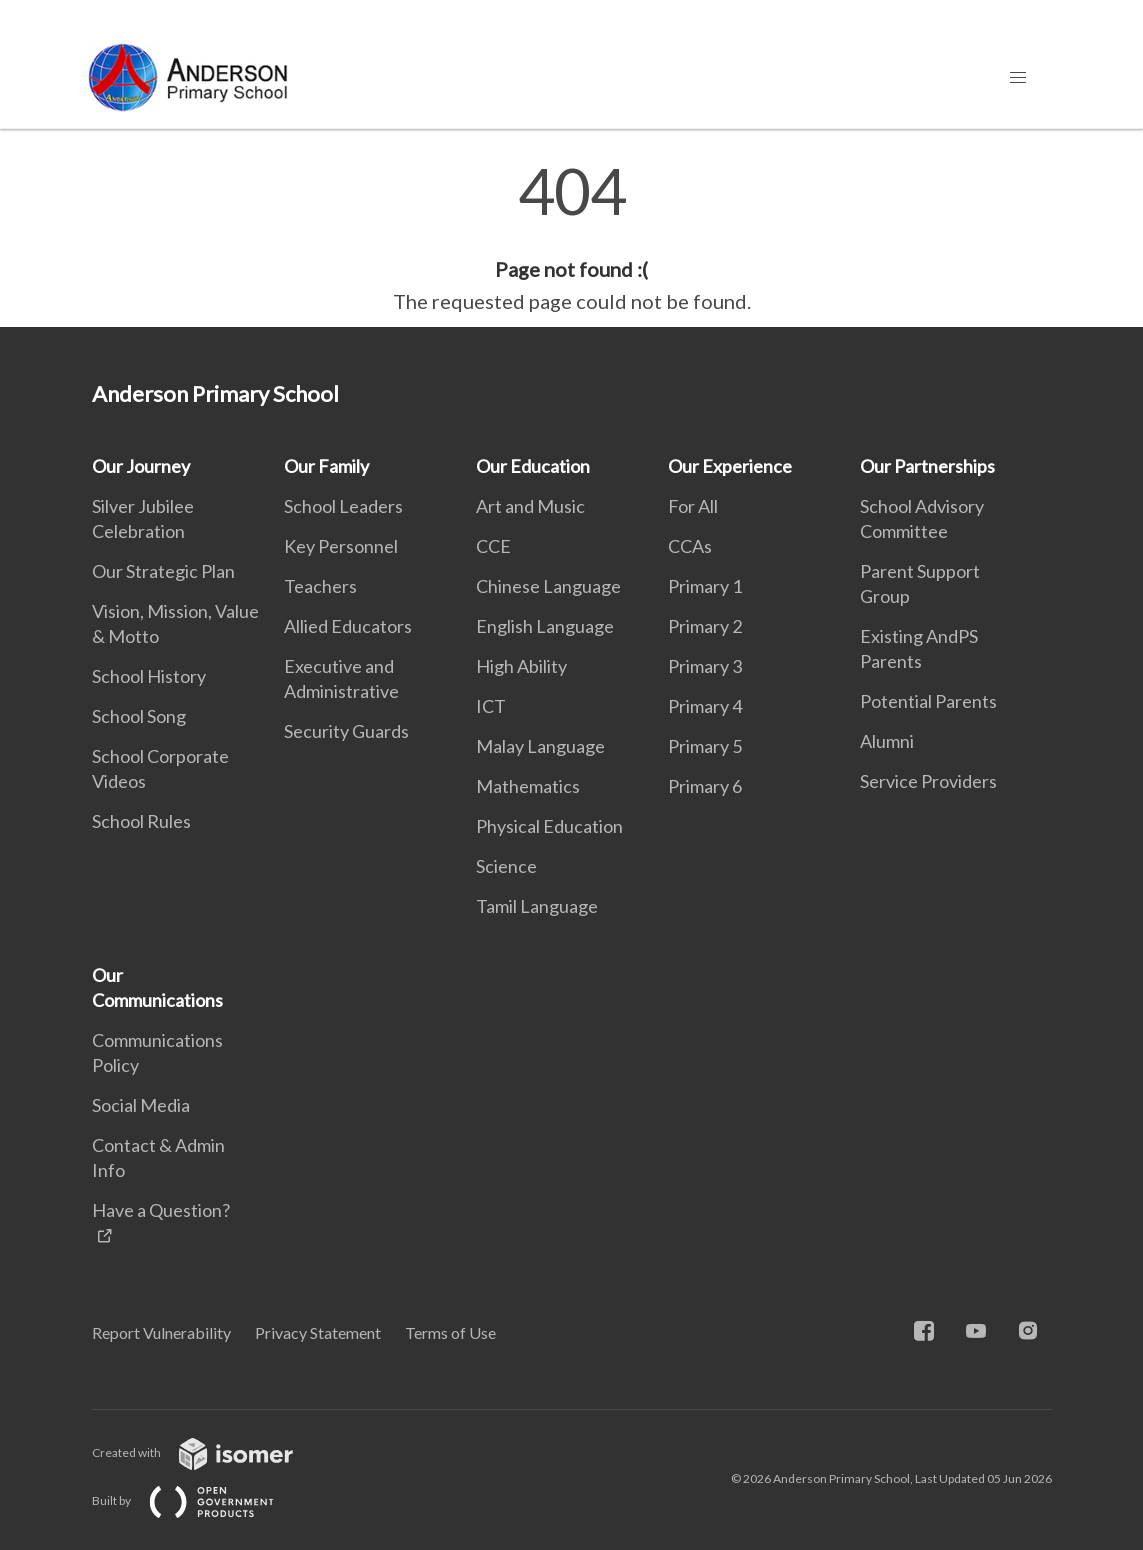 This screenshot has height=1550, width=1143. What do you see at coordinates (530, 506) in the screenshot?
I see `Art and Music` at bounding box center [530, 506].